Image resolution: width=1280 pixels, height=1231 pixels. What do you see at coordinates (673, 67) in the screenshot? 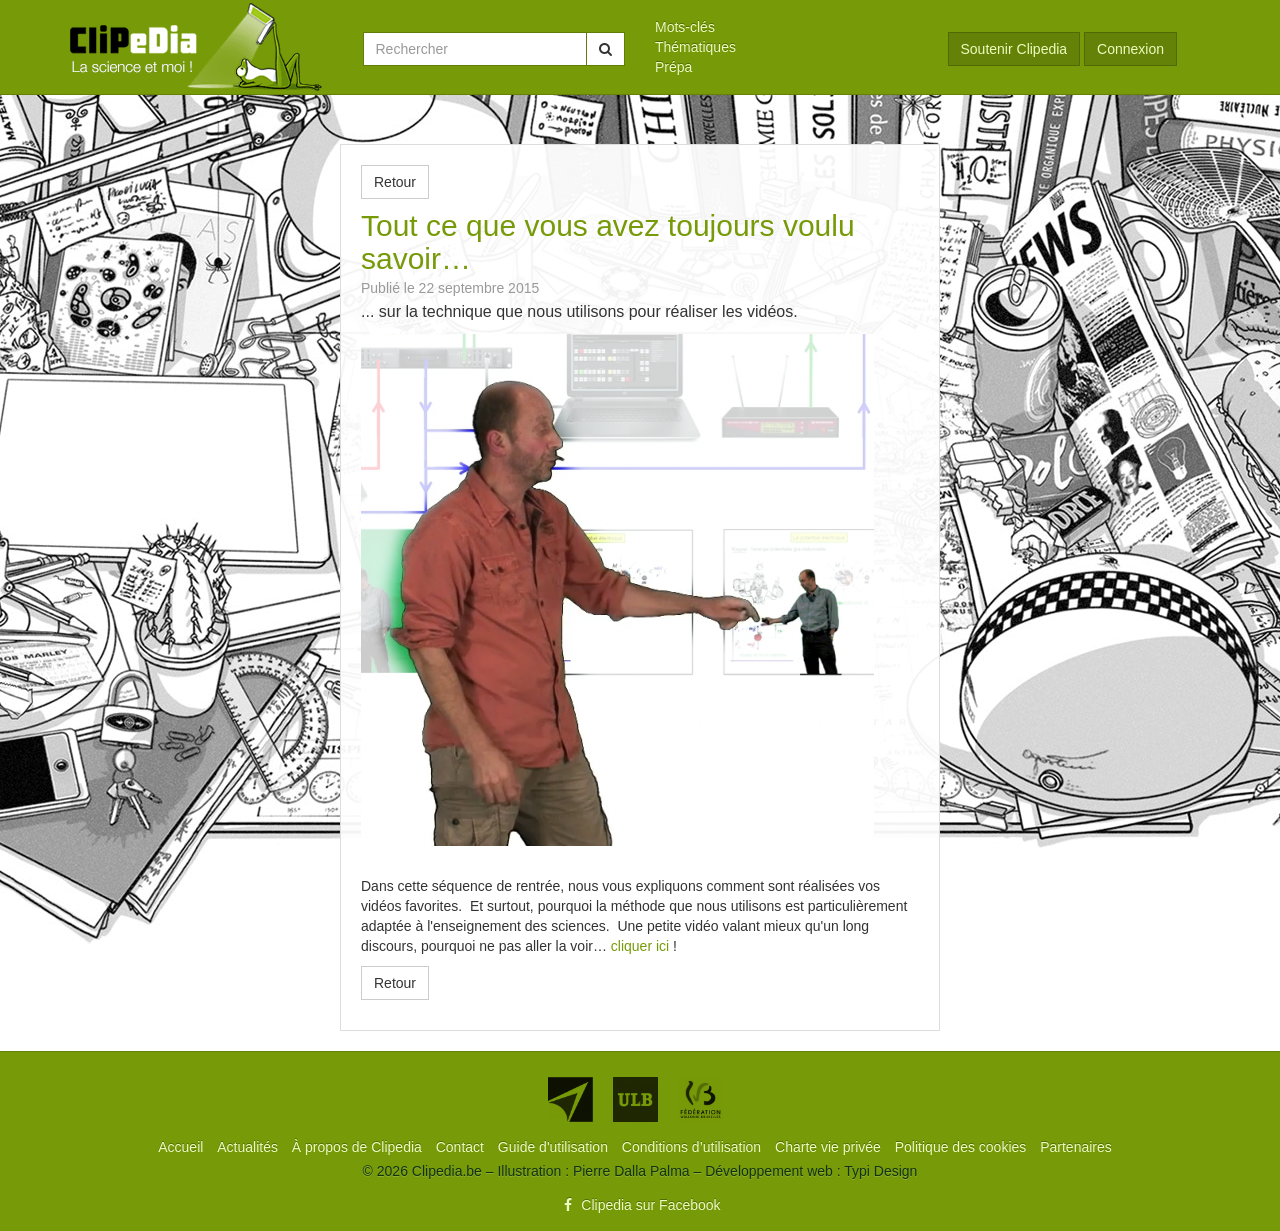
I see `Prépa` at bounding box center [673, 67].